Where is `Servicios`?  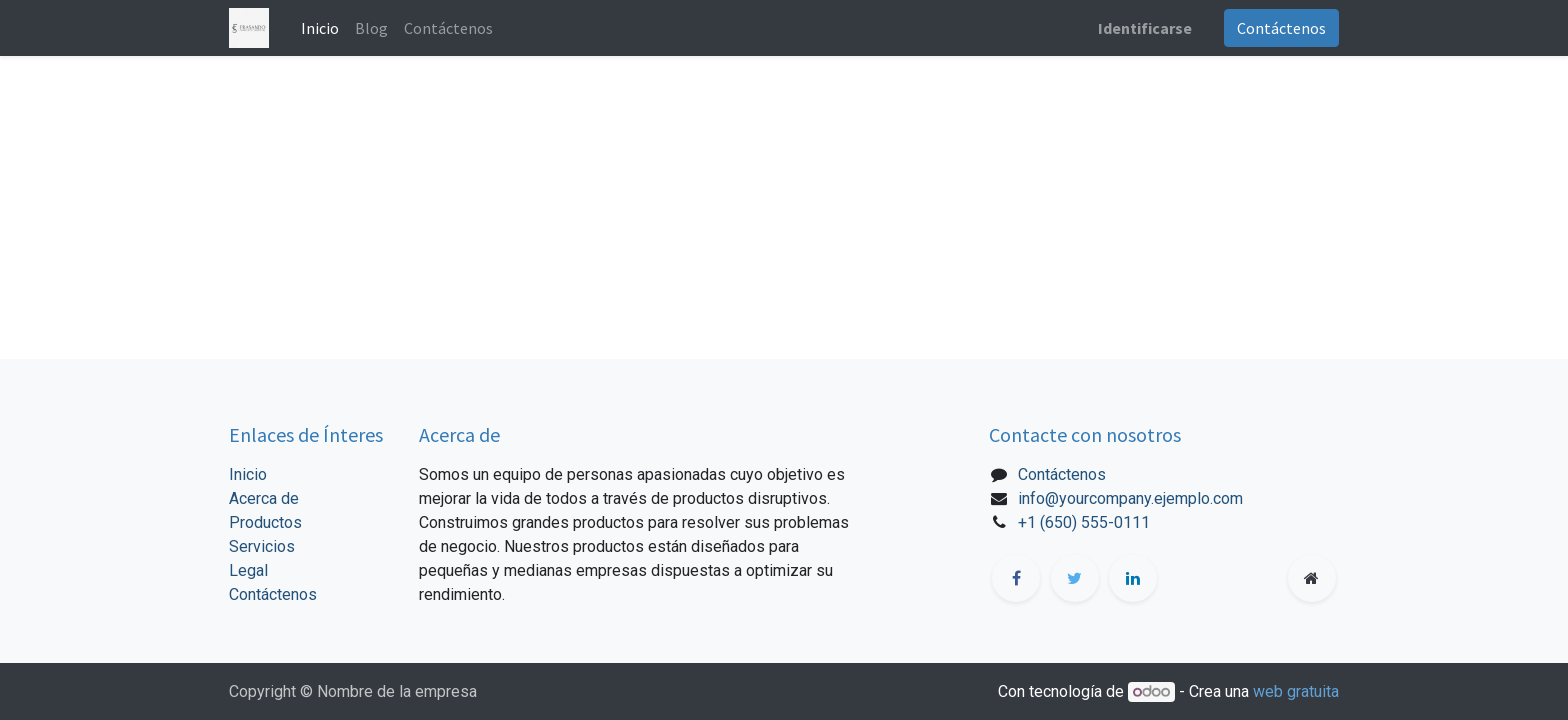
Servicios is located at coordinates (262, 546).